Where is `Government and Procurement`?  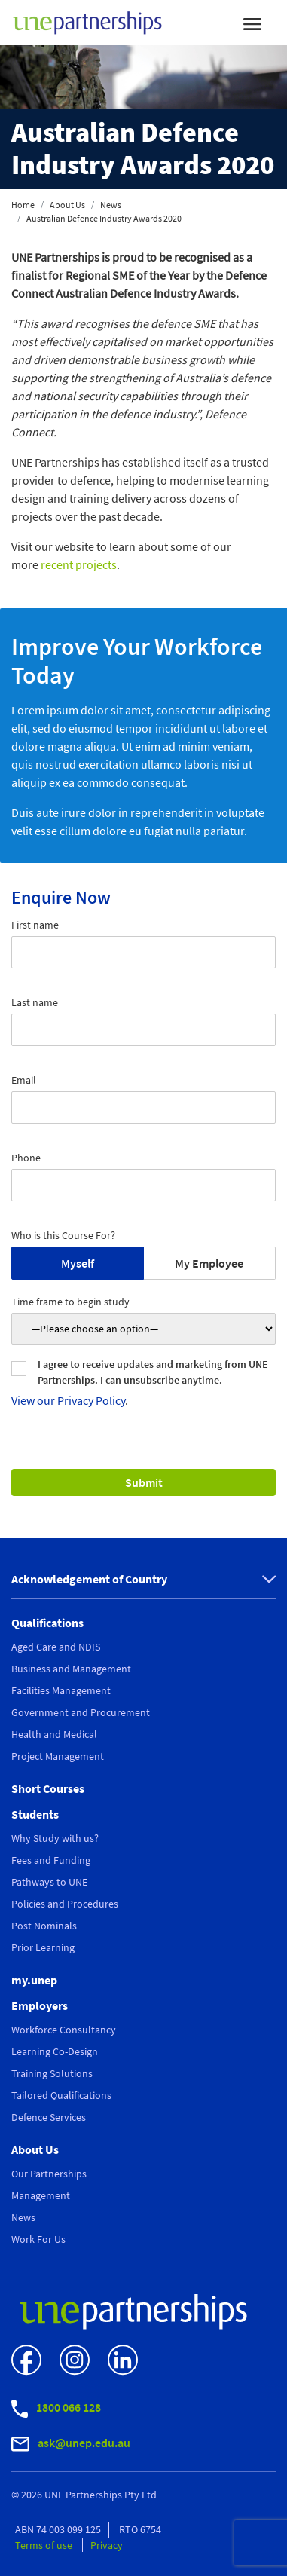
Government and Procurement is located at coordinates (80, 1712).